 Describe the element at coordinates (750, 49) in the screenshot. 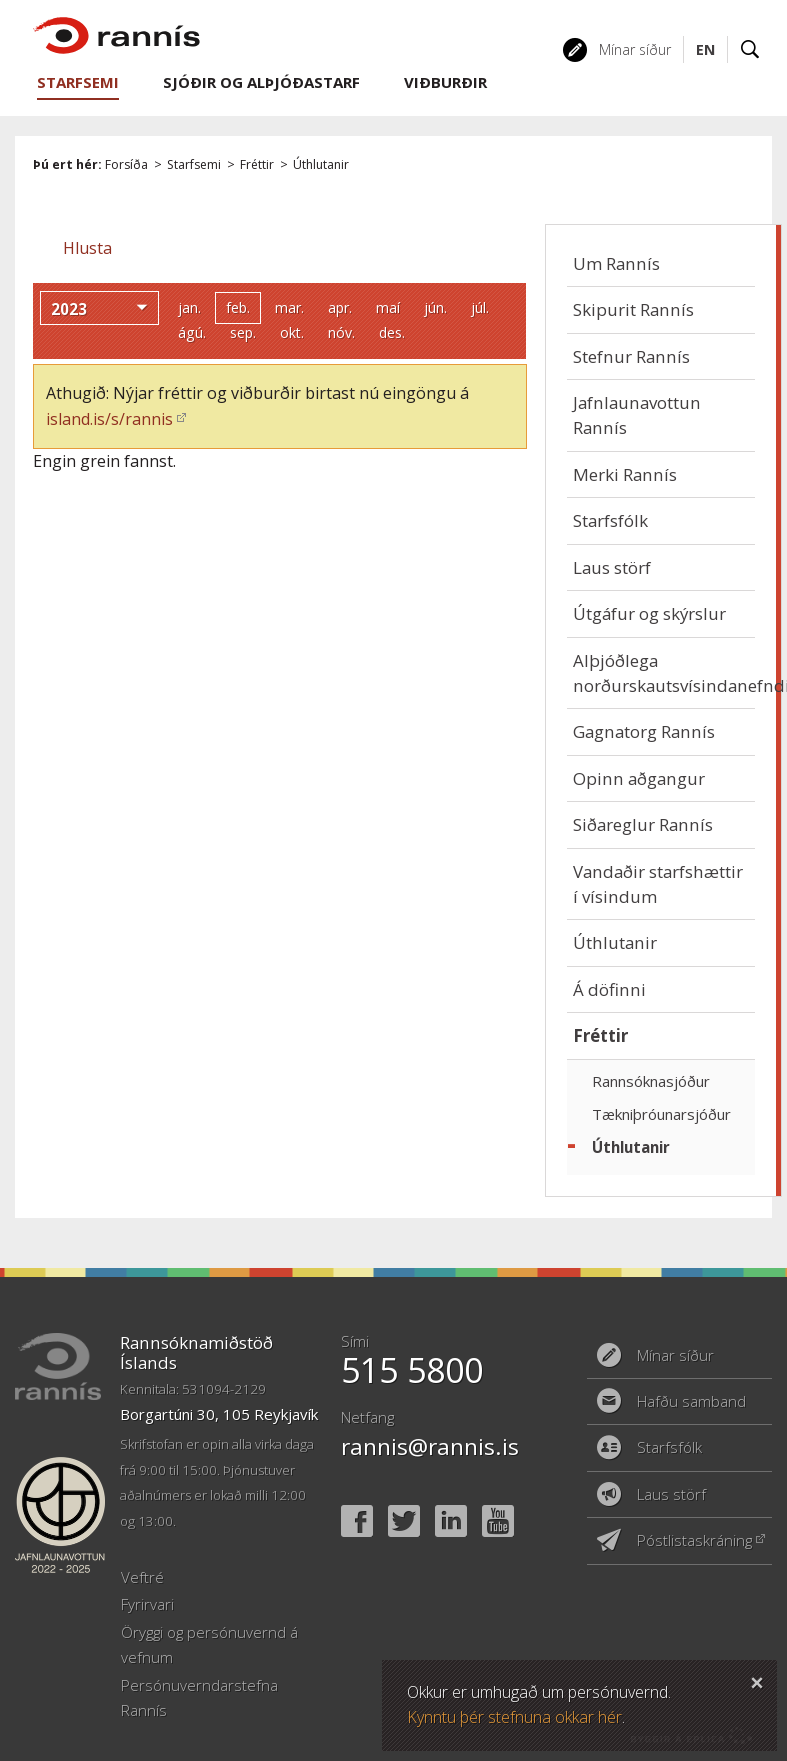

I see `Leit` at that location.